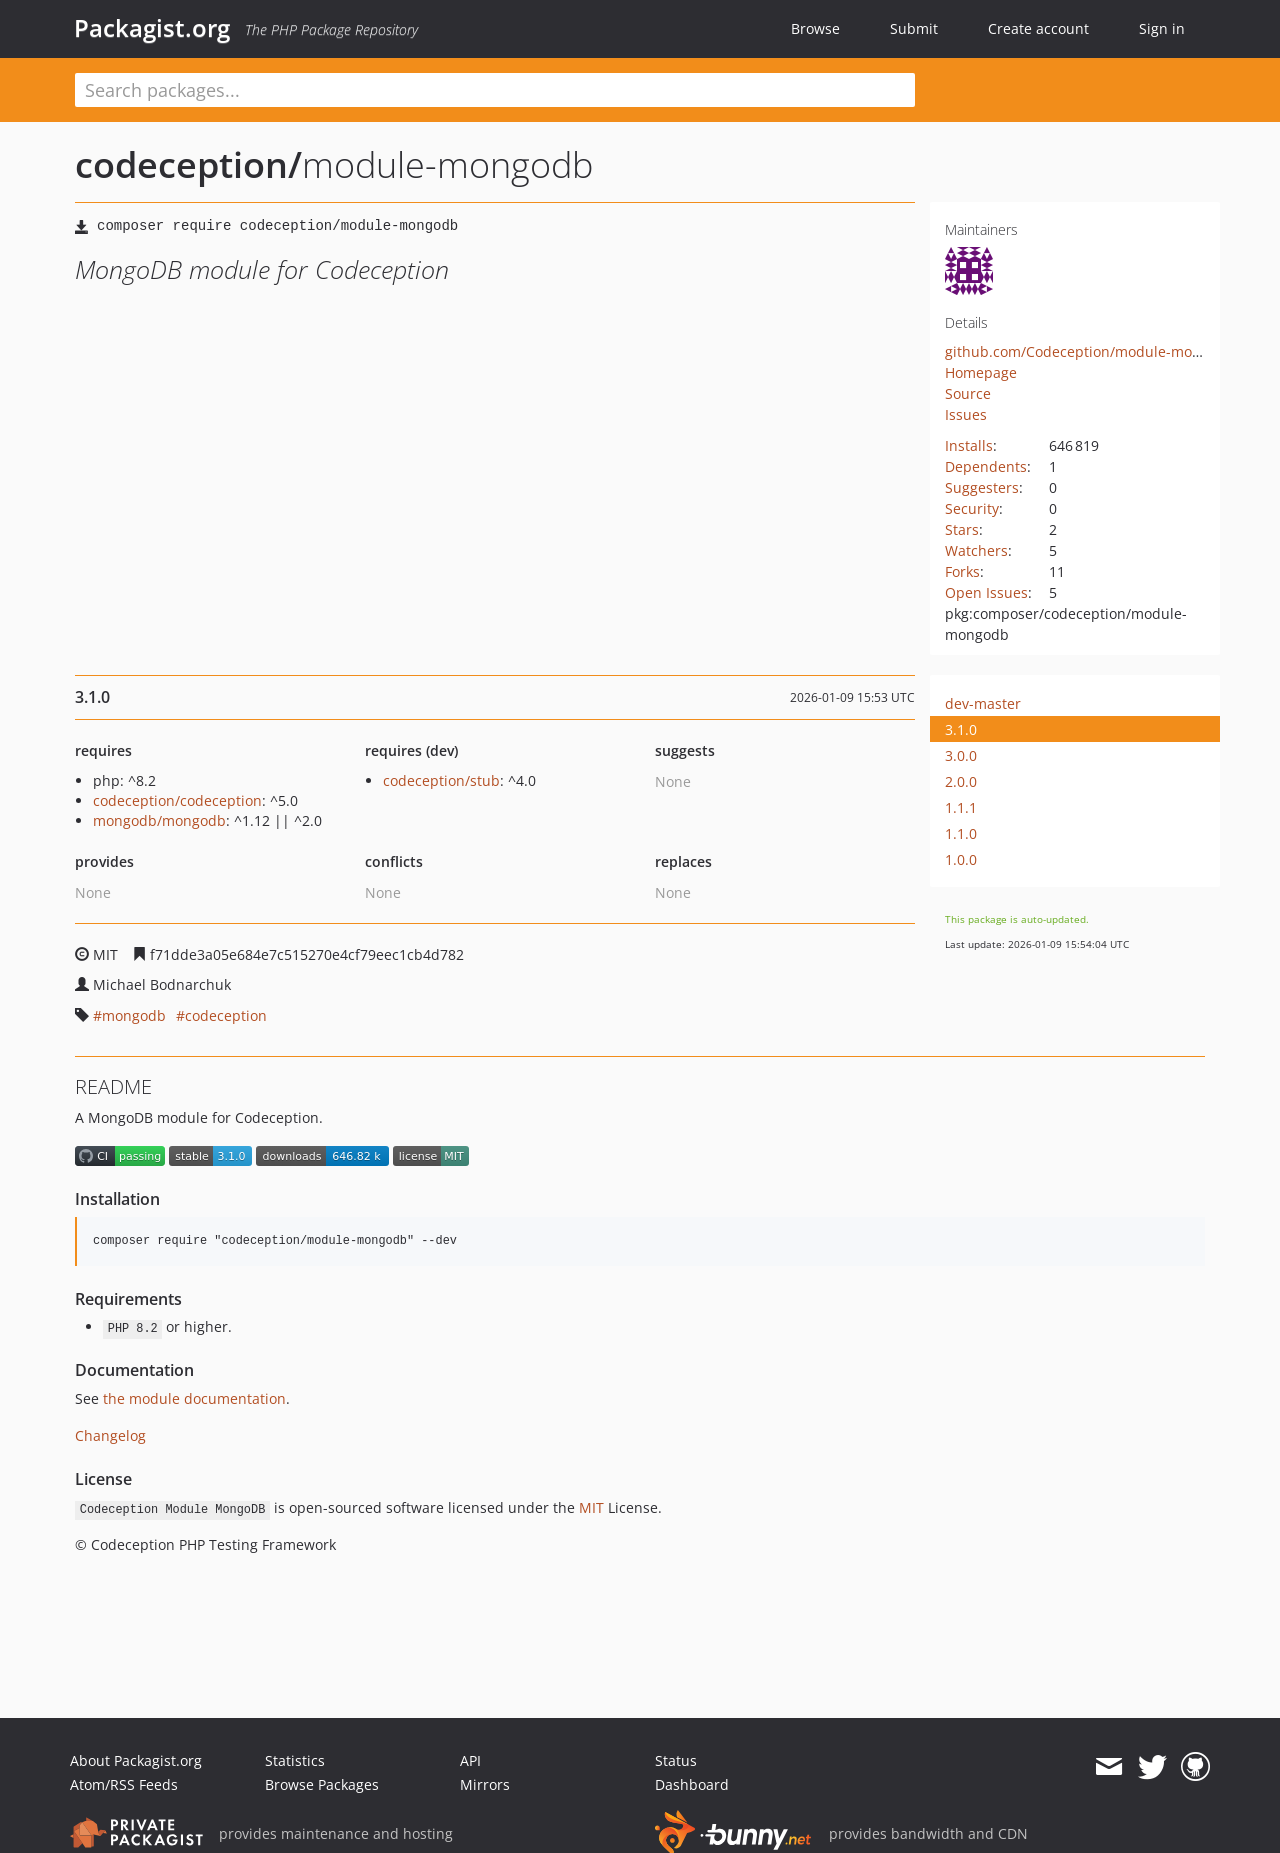  I want to click on Sign in, so click(1162, 28).